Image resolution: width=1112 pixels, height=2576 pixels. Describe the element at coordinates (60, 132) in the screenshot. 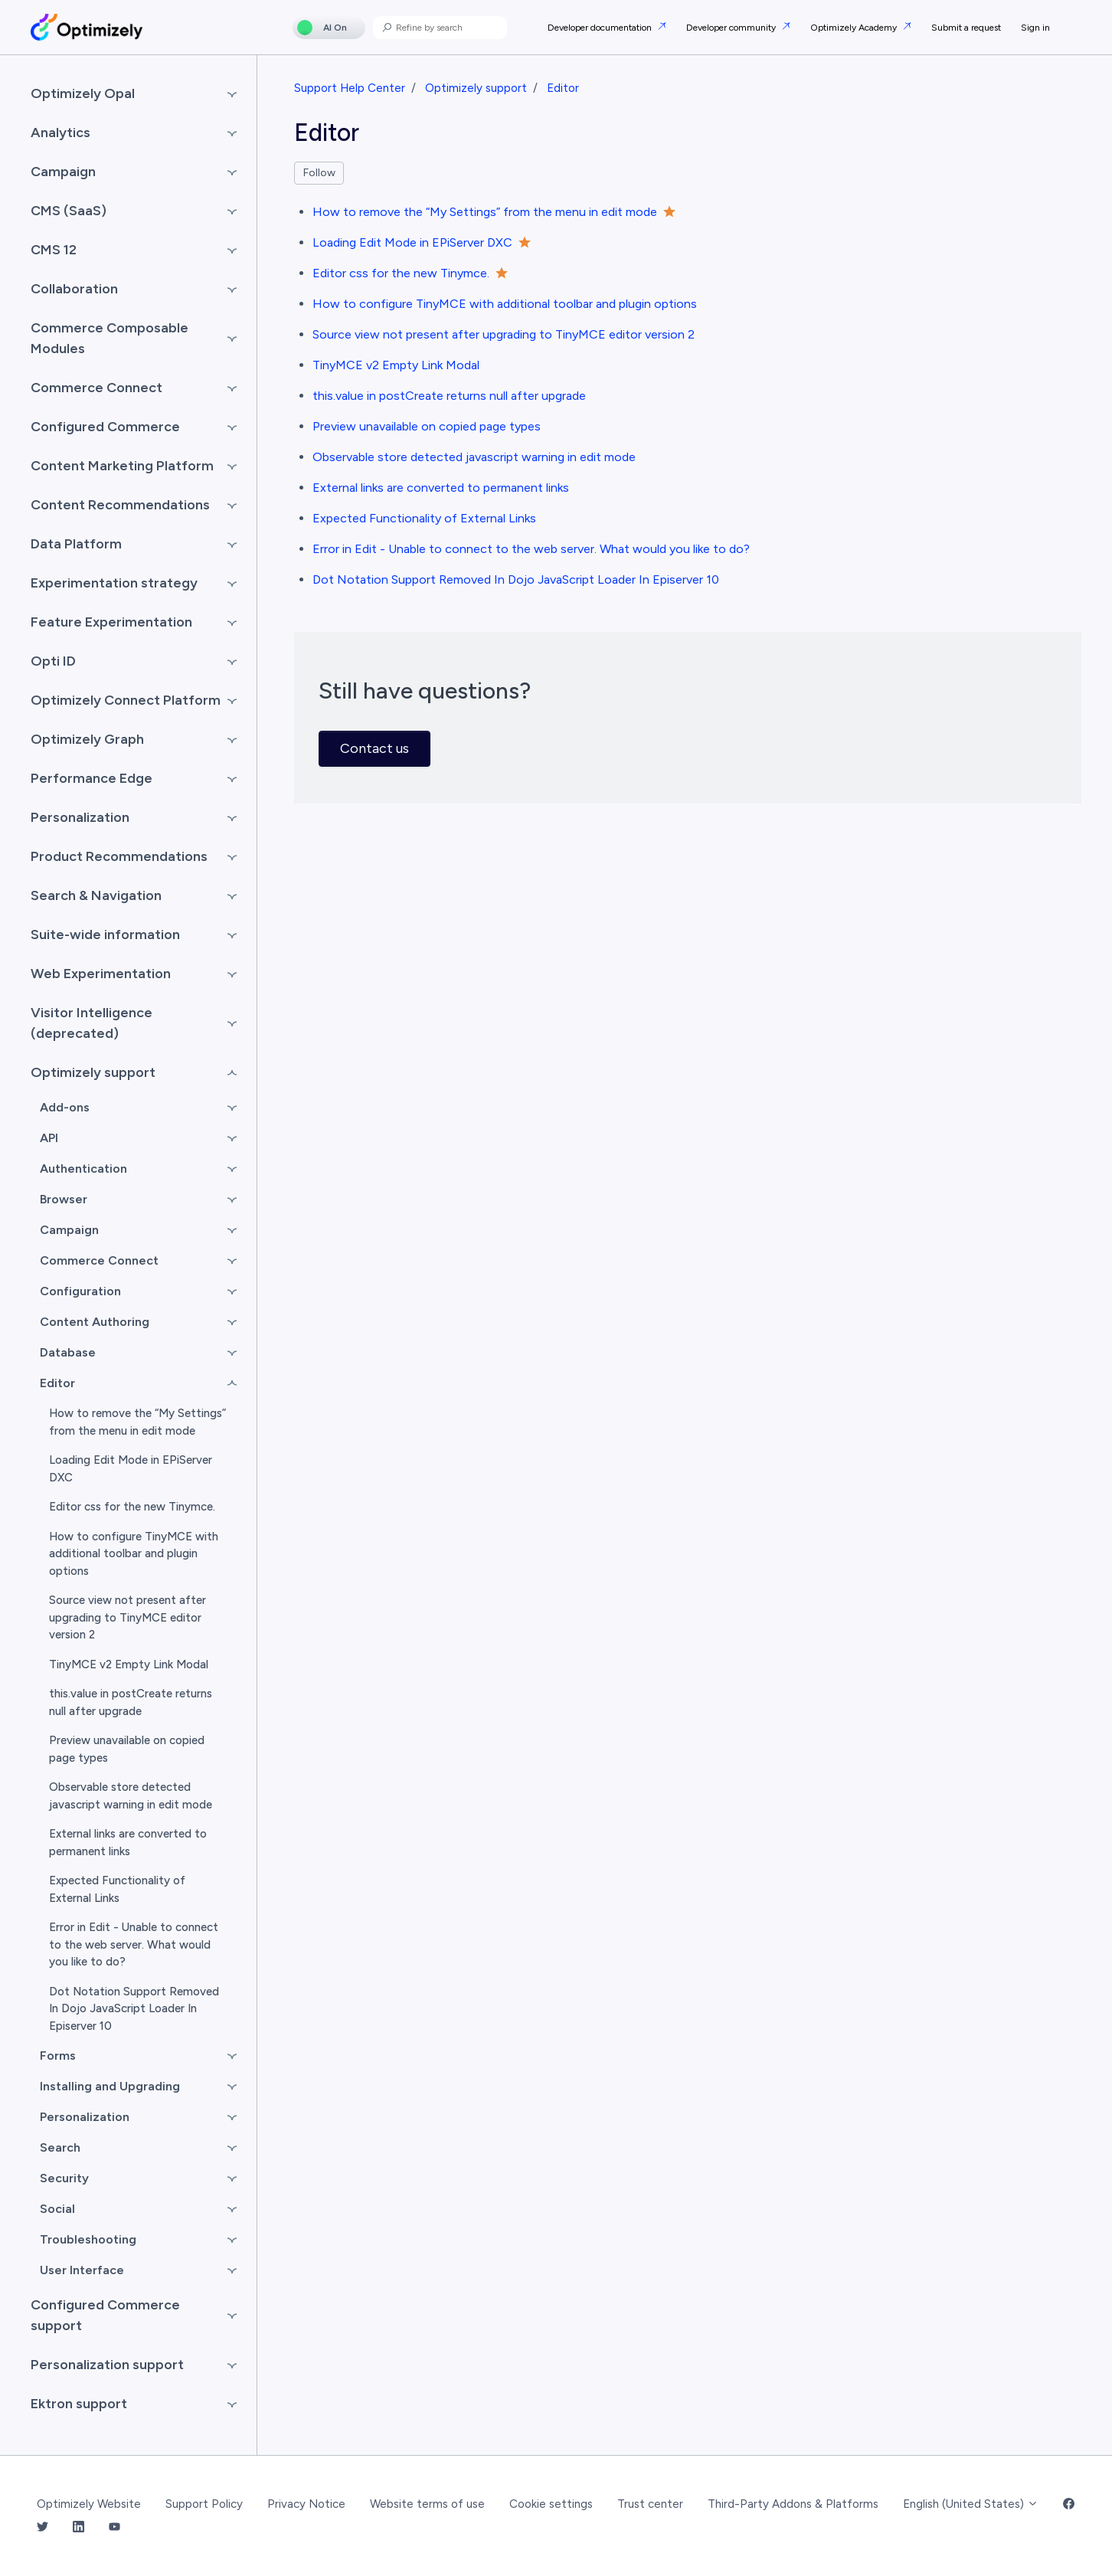

I see `Analytics` at that location.